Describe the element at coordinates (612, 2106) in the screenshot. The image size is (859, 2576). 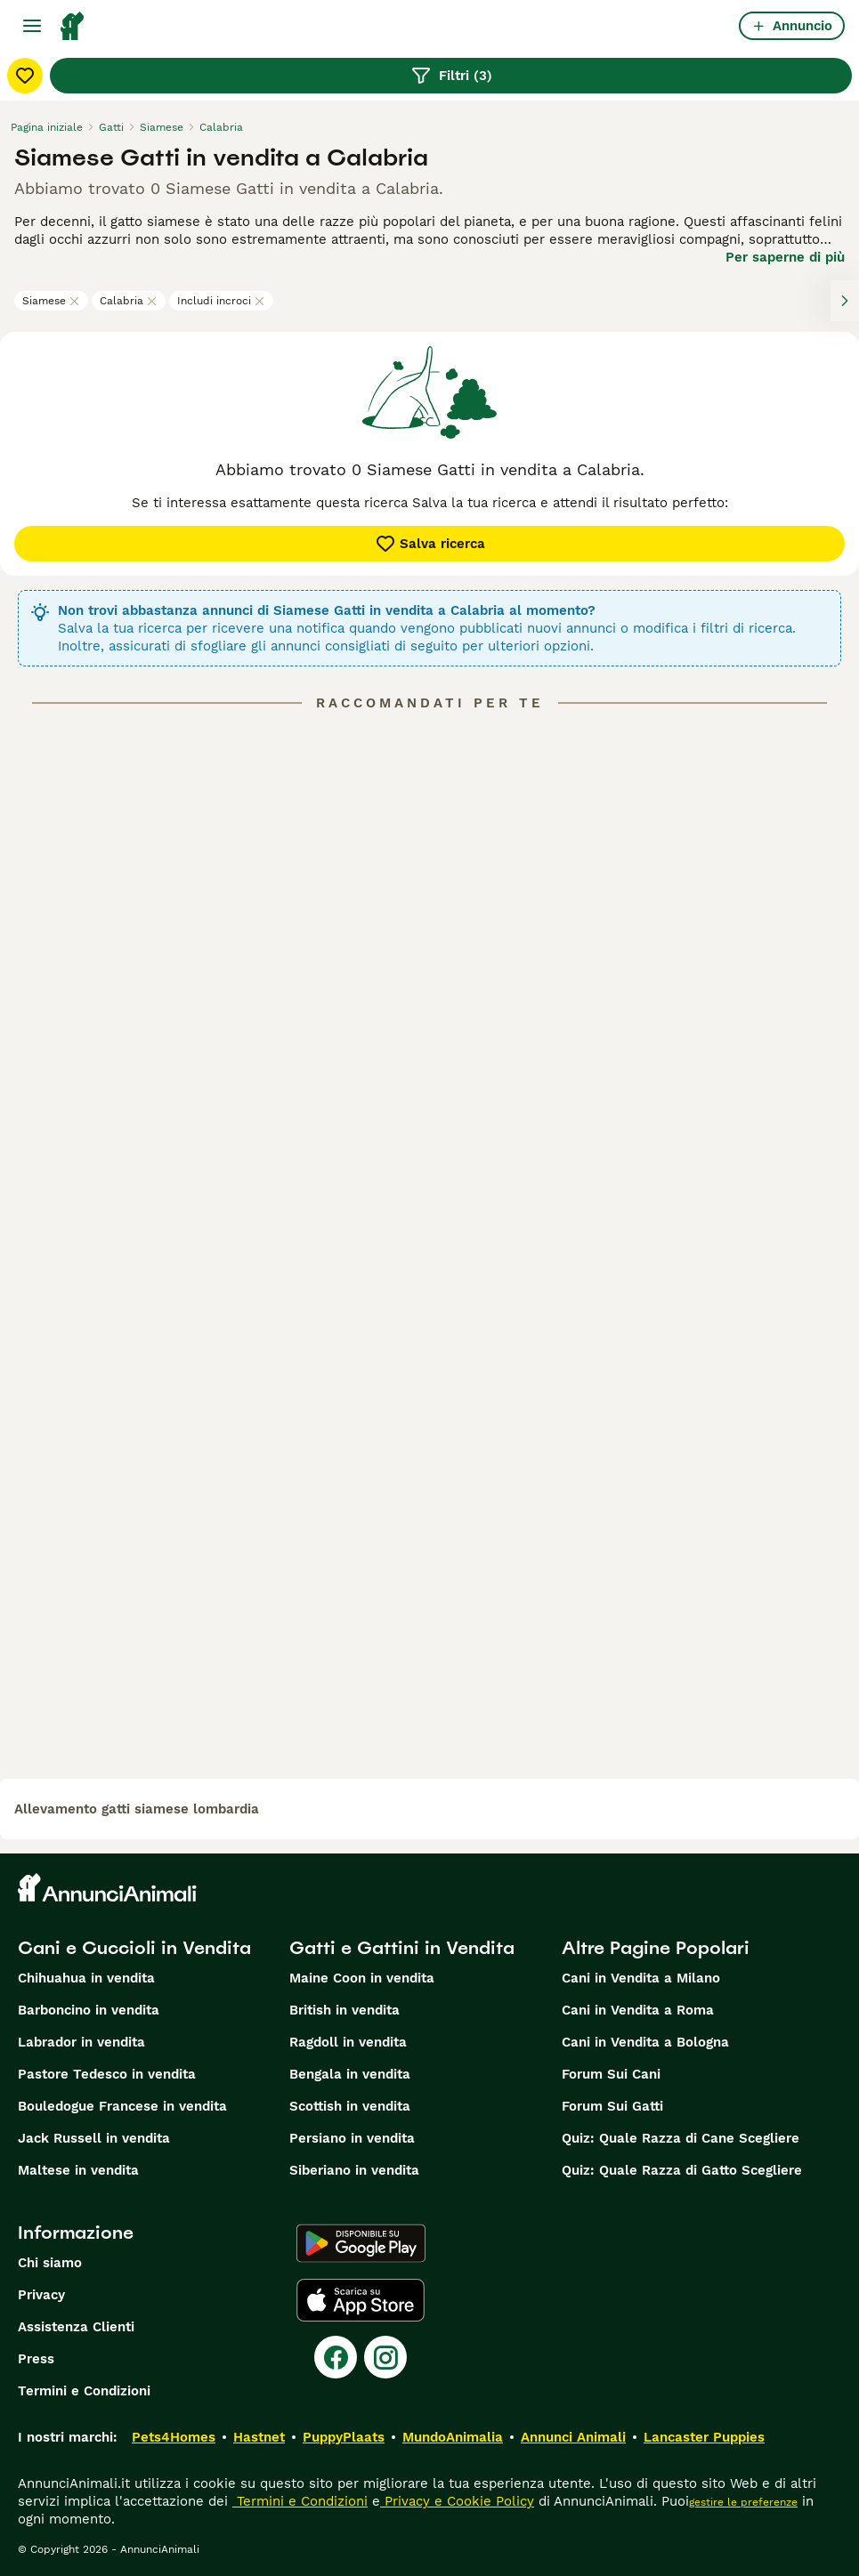
I see `Forum Sui Gatti` at that location.